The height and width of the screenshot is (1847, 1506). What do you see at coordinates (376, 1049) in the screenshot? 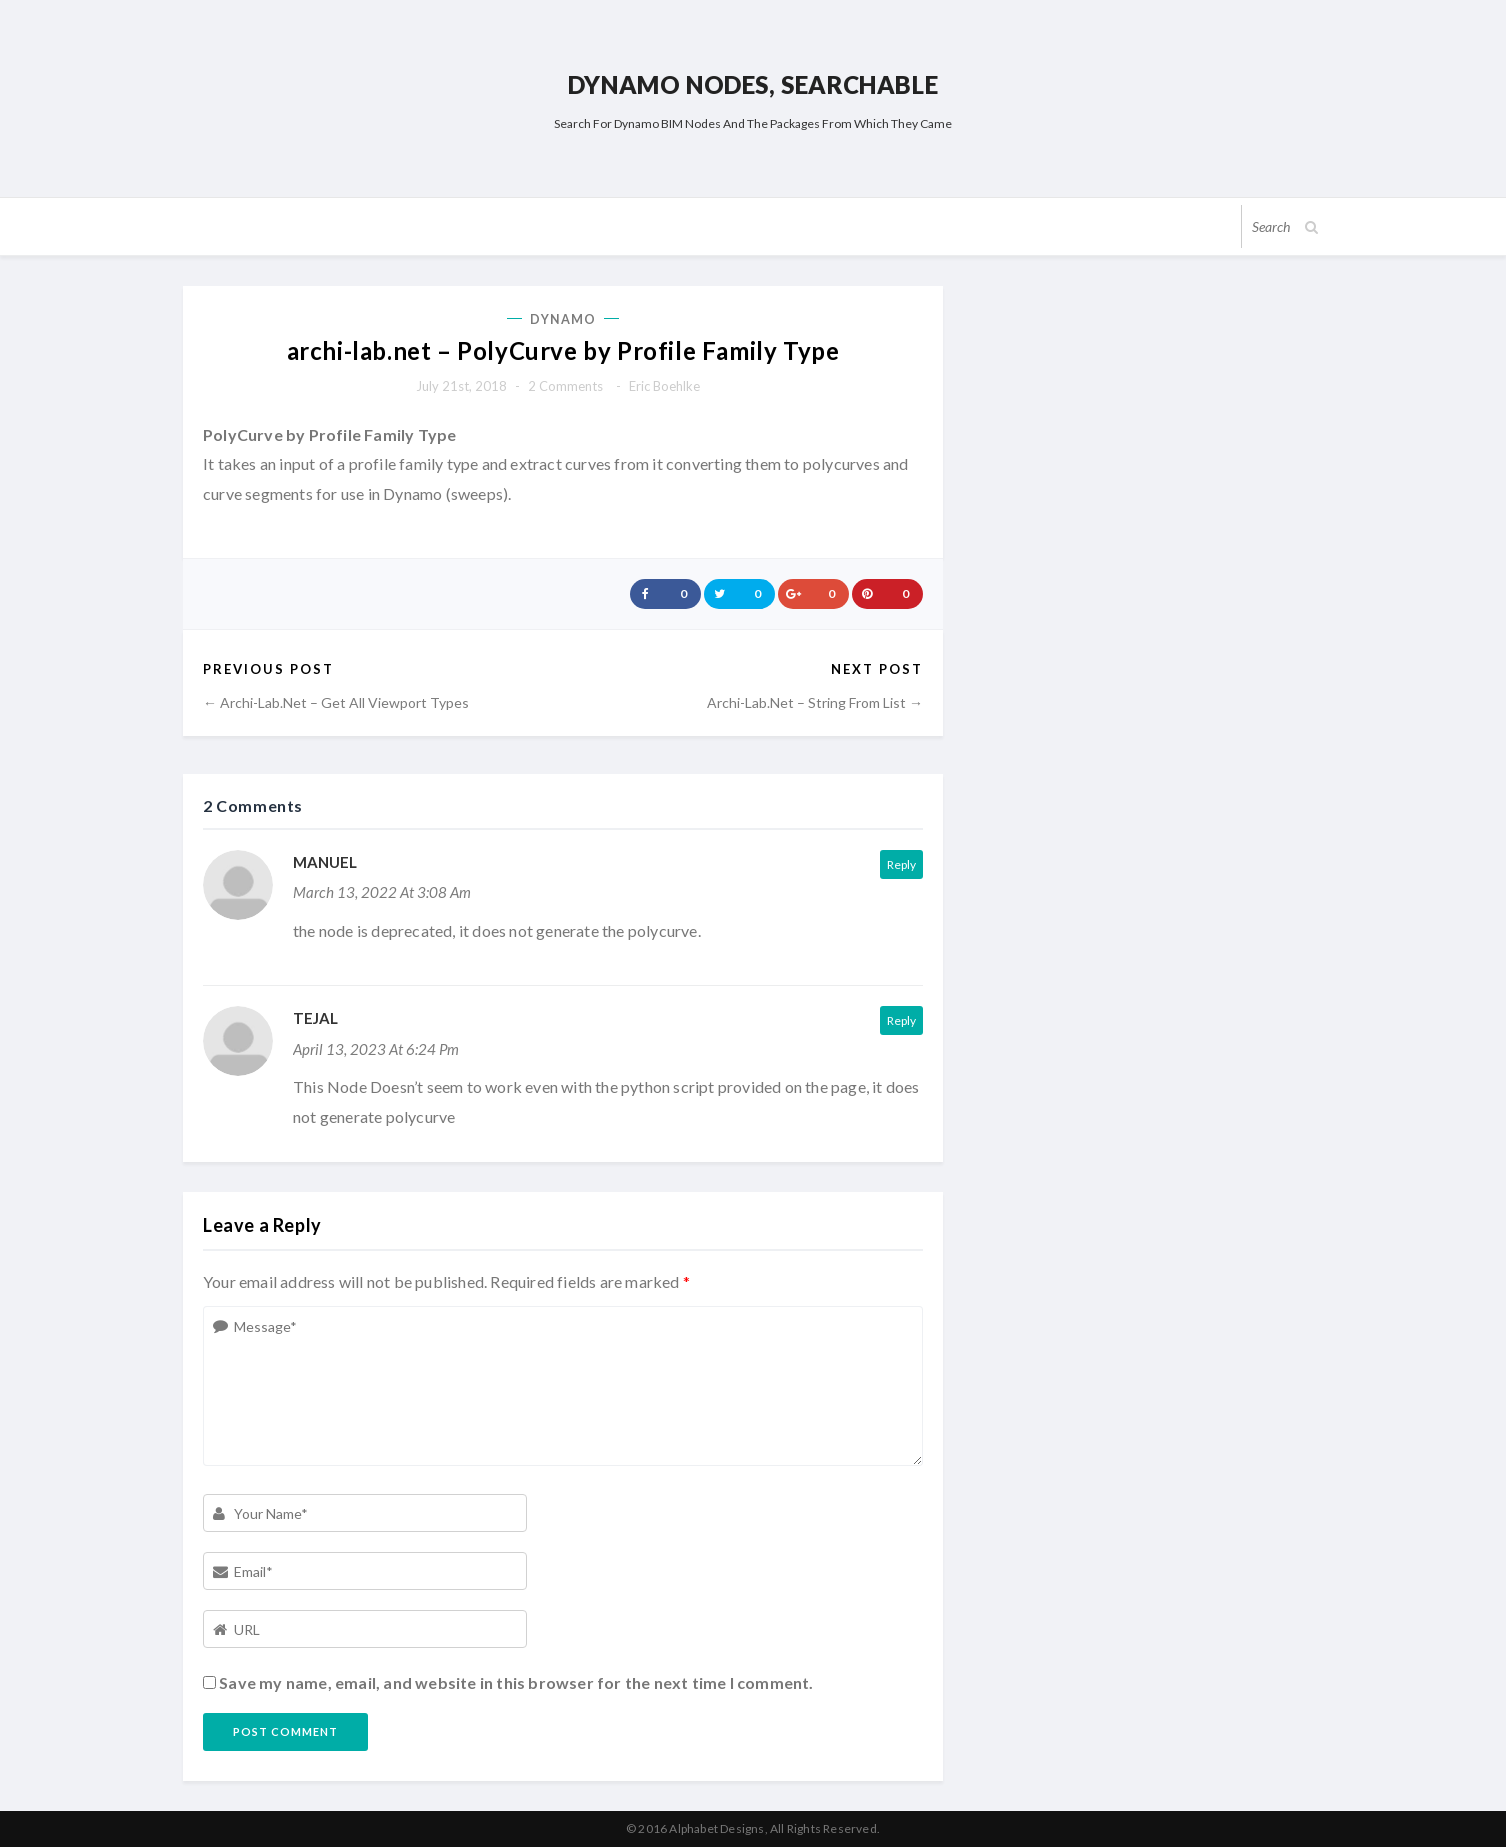
I see `April 13, 2023 at 6:24 pm` at bounding box center [376, 1049].